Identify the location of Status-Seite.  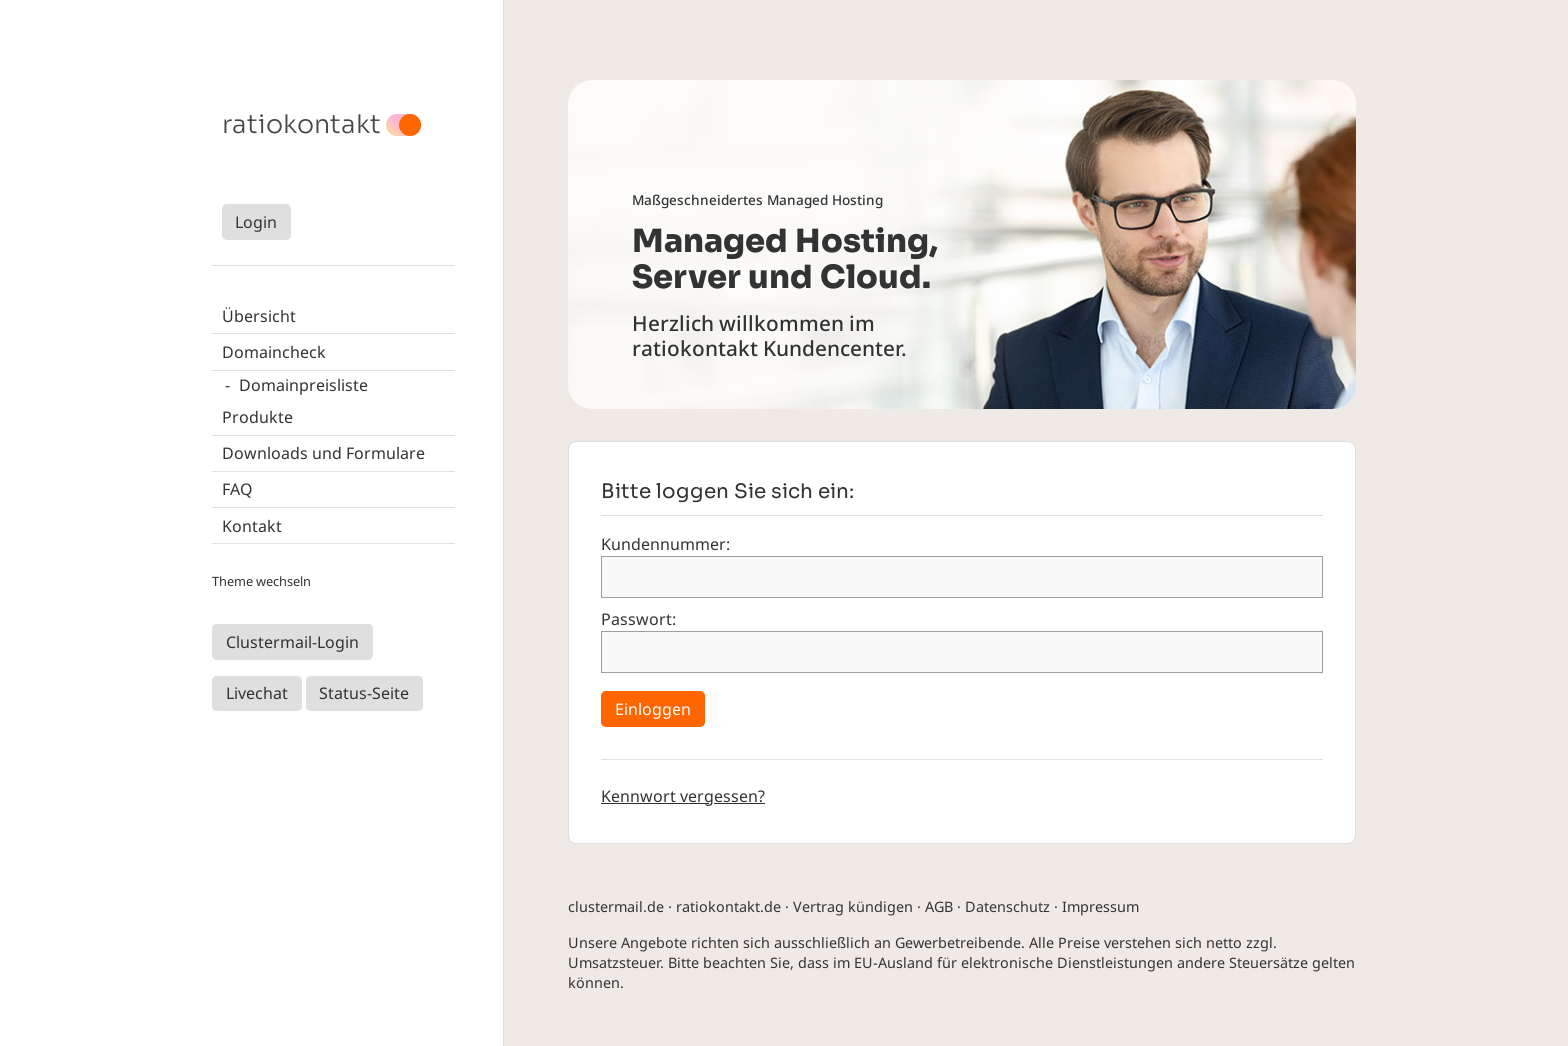
(364, 693).